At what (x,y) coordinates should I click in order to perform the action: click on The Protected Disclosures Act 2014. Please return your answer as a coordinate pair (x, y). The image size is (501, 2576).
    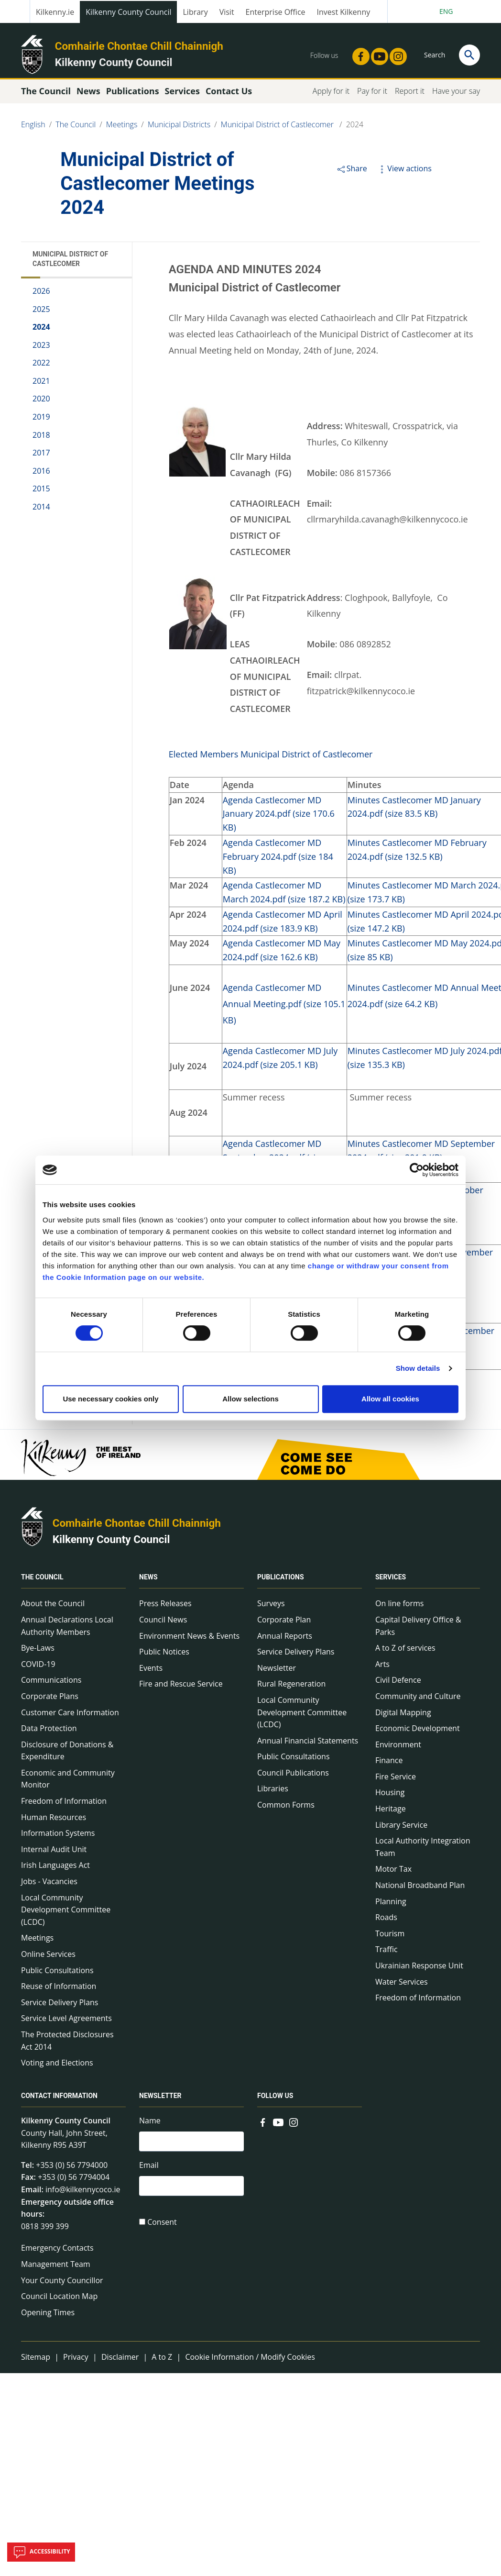
    Looking at the image, I should click on (67, 2044).